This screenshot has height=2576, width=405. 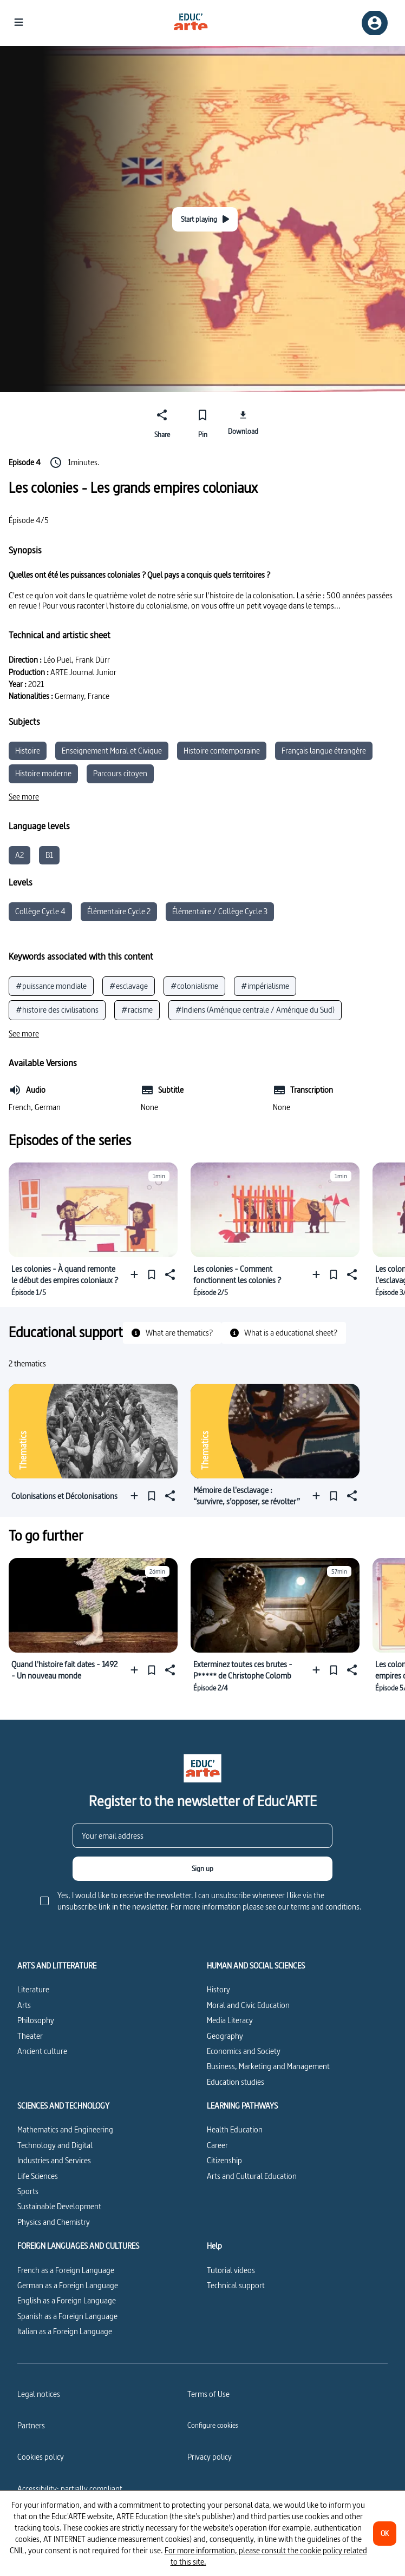 I want to click on Moral and Civic Education, so click(x=248, y=2005).